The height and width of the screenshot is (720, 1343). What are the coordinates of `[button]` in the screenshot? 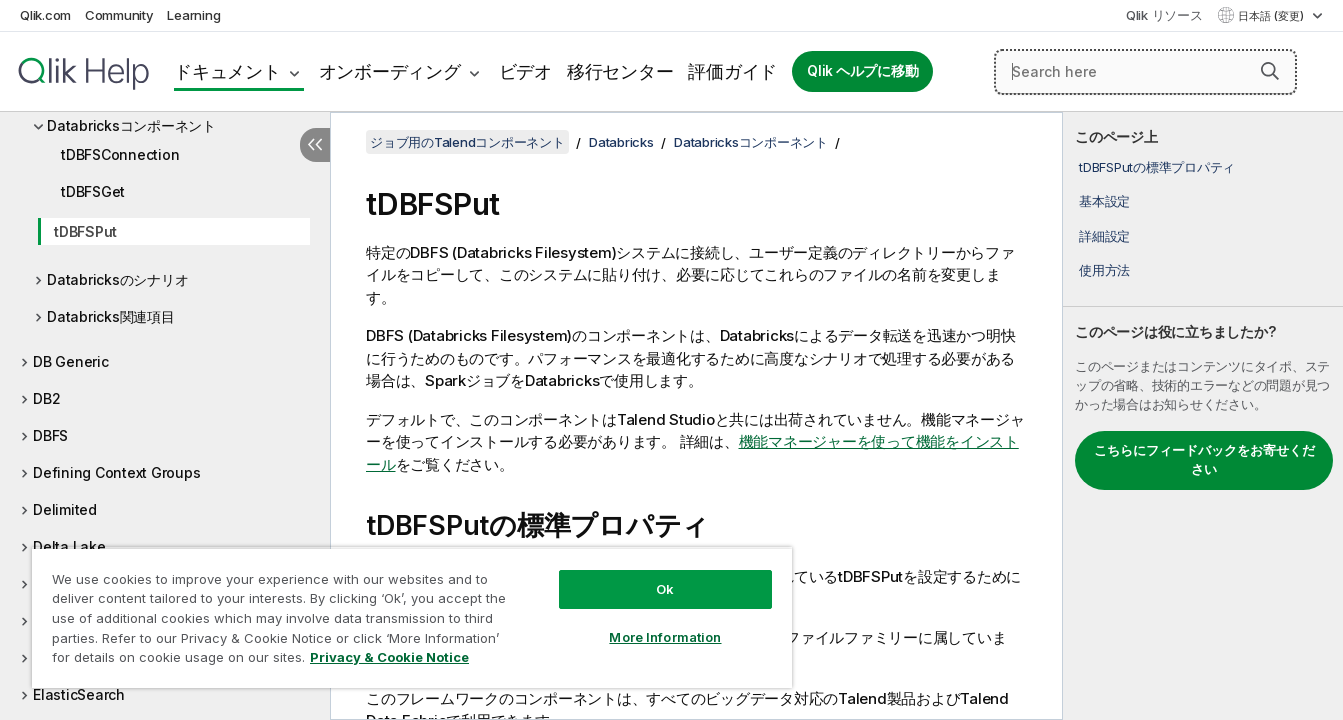 It's located at (1270, 71).